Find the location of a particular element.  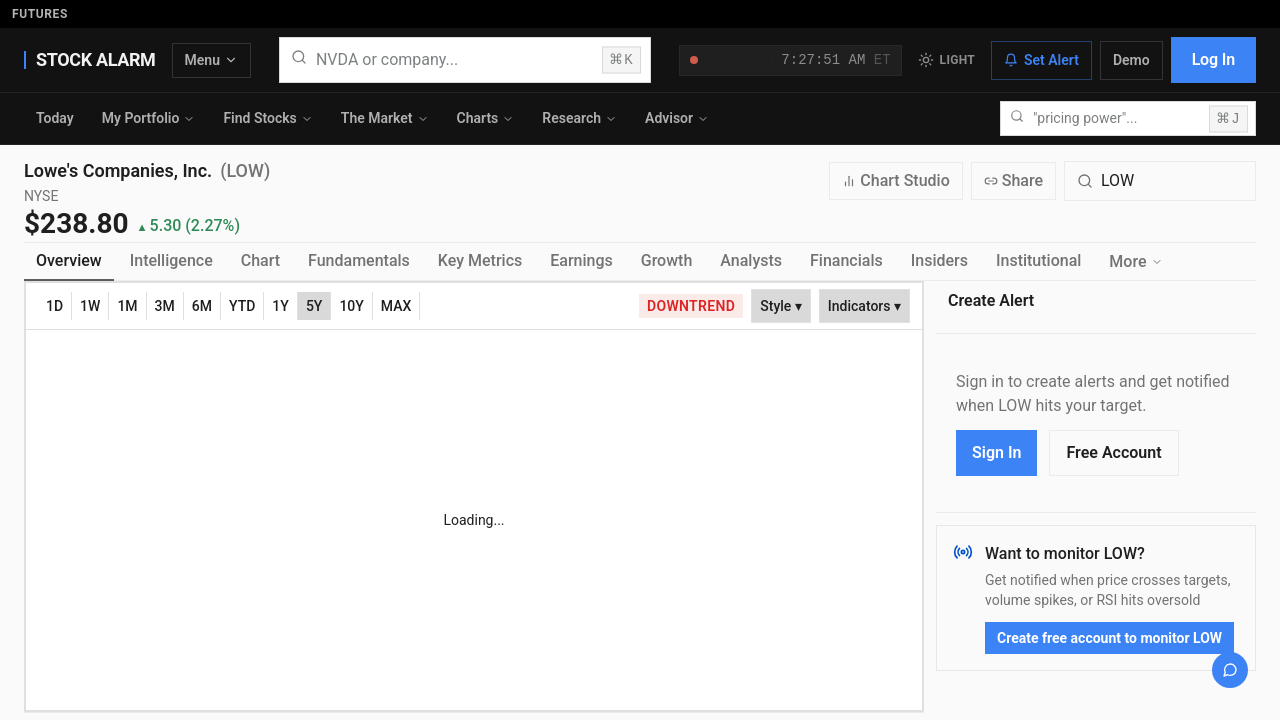

Overview is located at coordinates (69, 260).